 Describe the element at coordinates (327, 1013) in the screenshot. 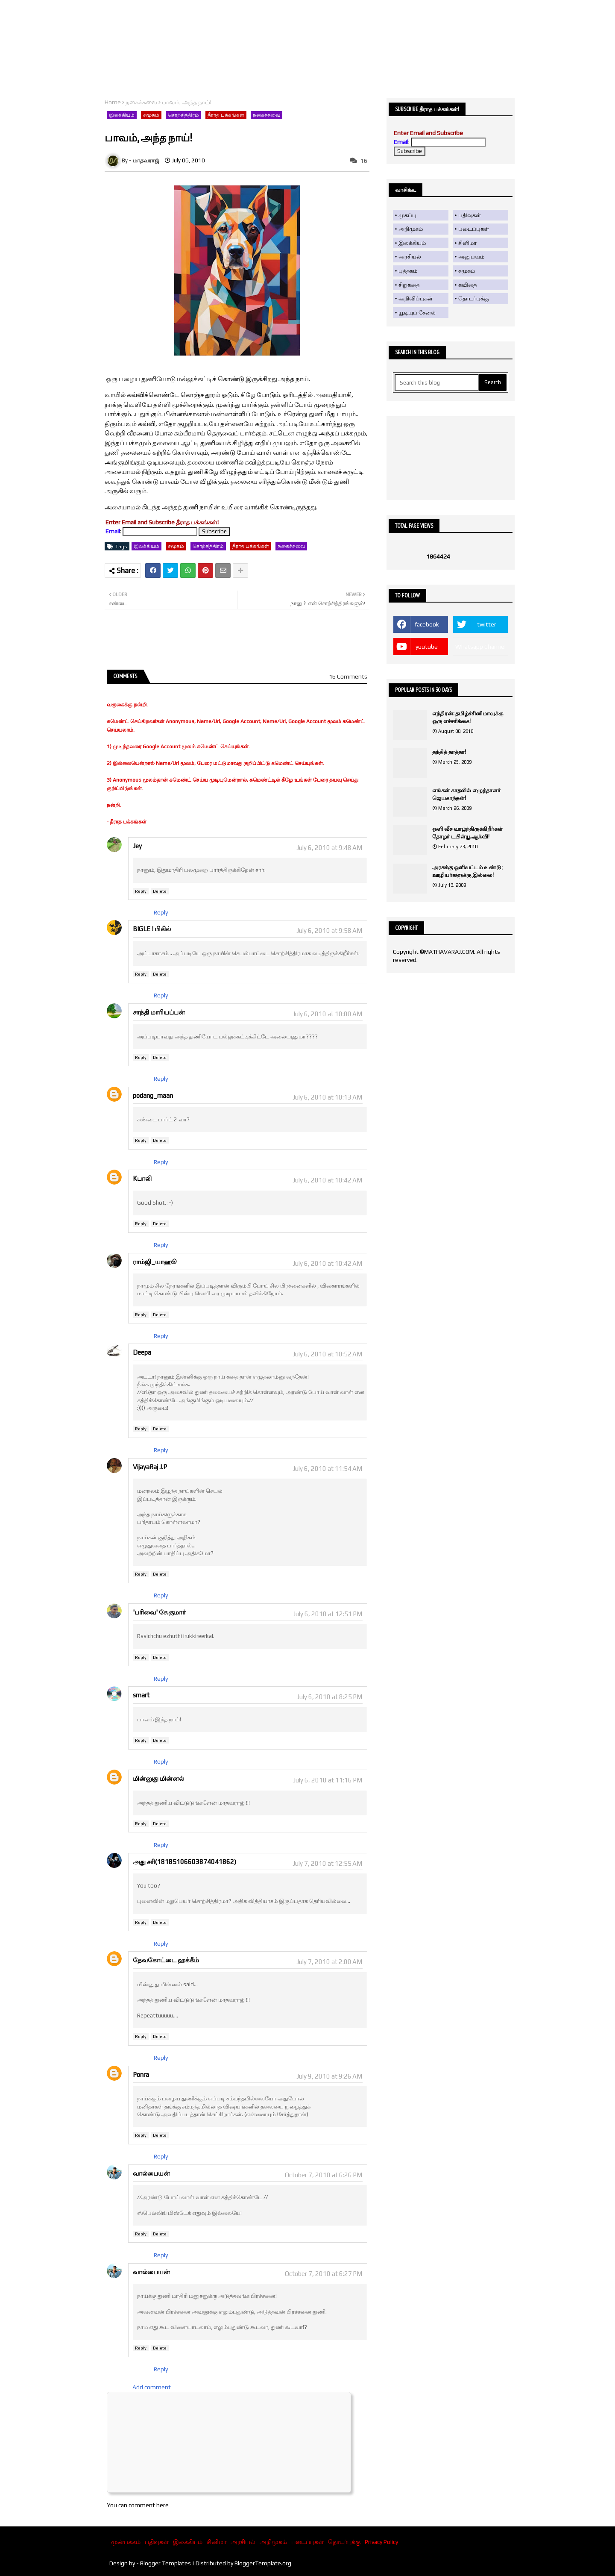

I see `July 6, 2010 at 10:00 AM` at that location.